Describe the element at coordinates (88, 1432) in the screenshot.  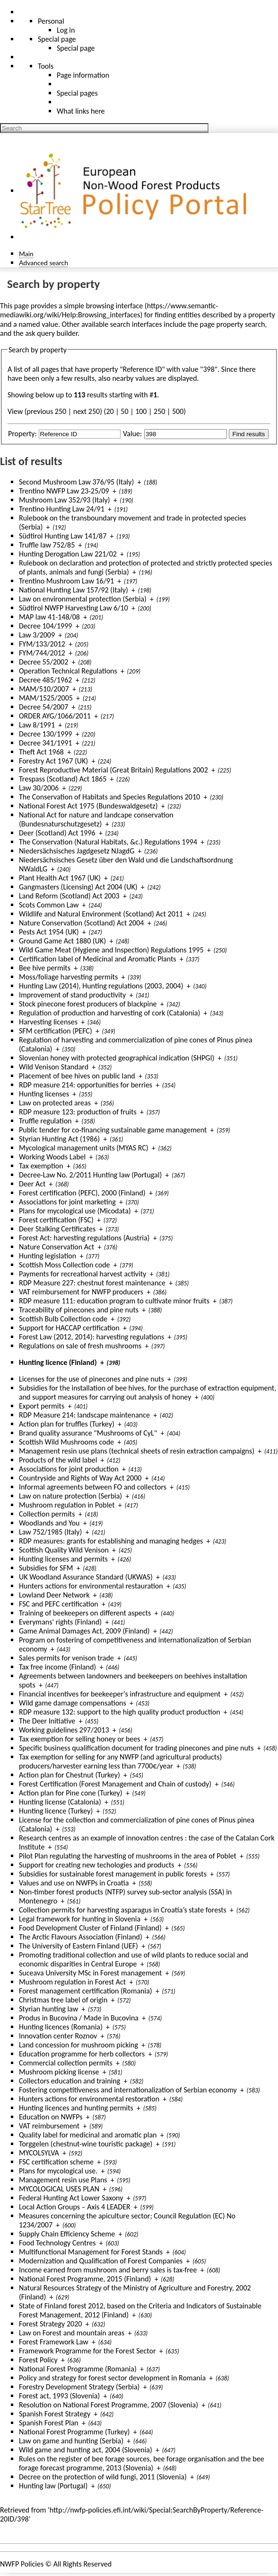
I see `Brand quality assurance "Mushrooms of CyL"` at that location.